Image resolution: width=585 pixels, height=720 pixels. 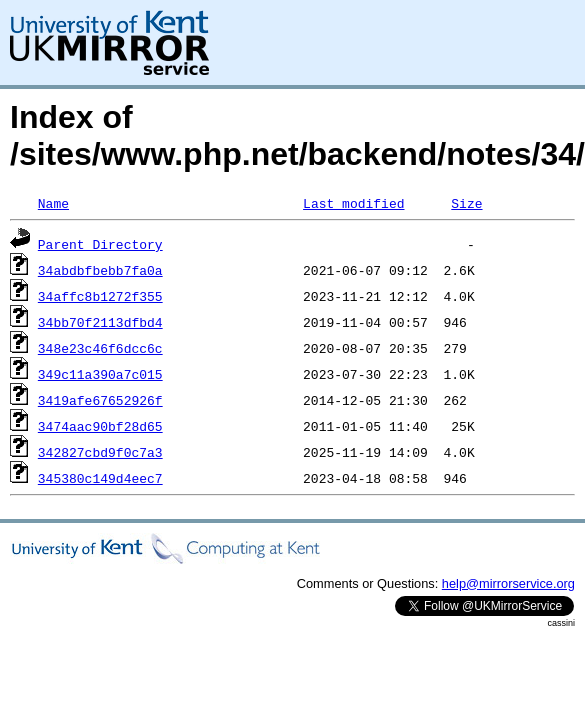 I want to click on Size, so click(x=466, y=203).